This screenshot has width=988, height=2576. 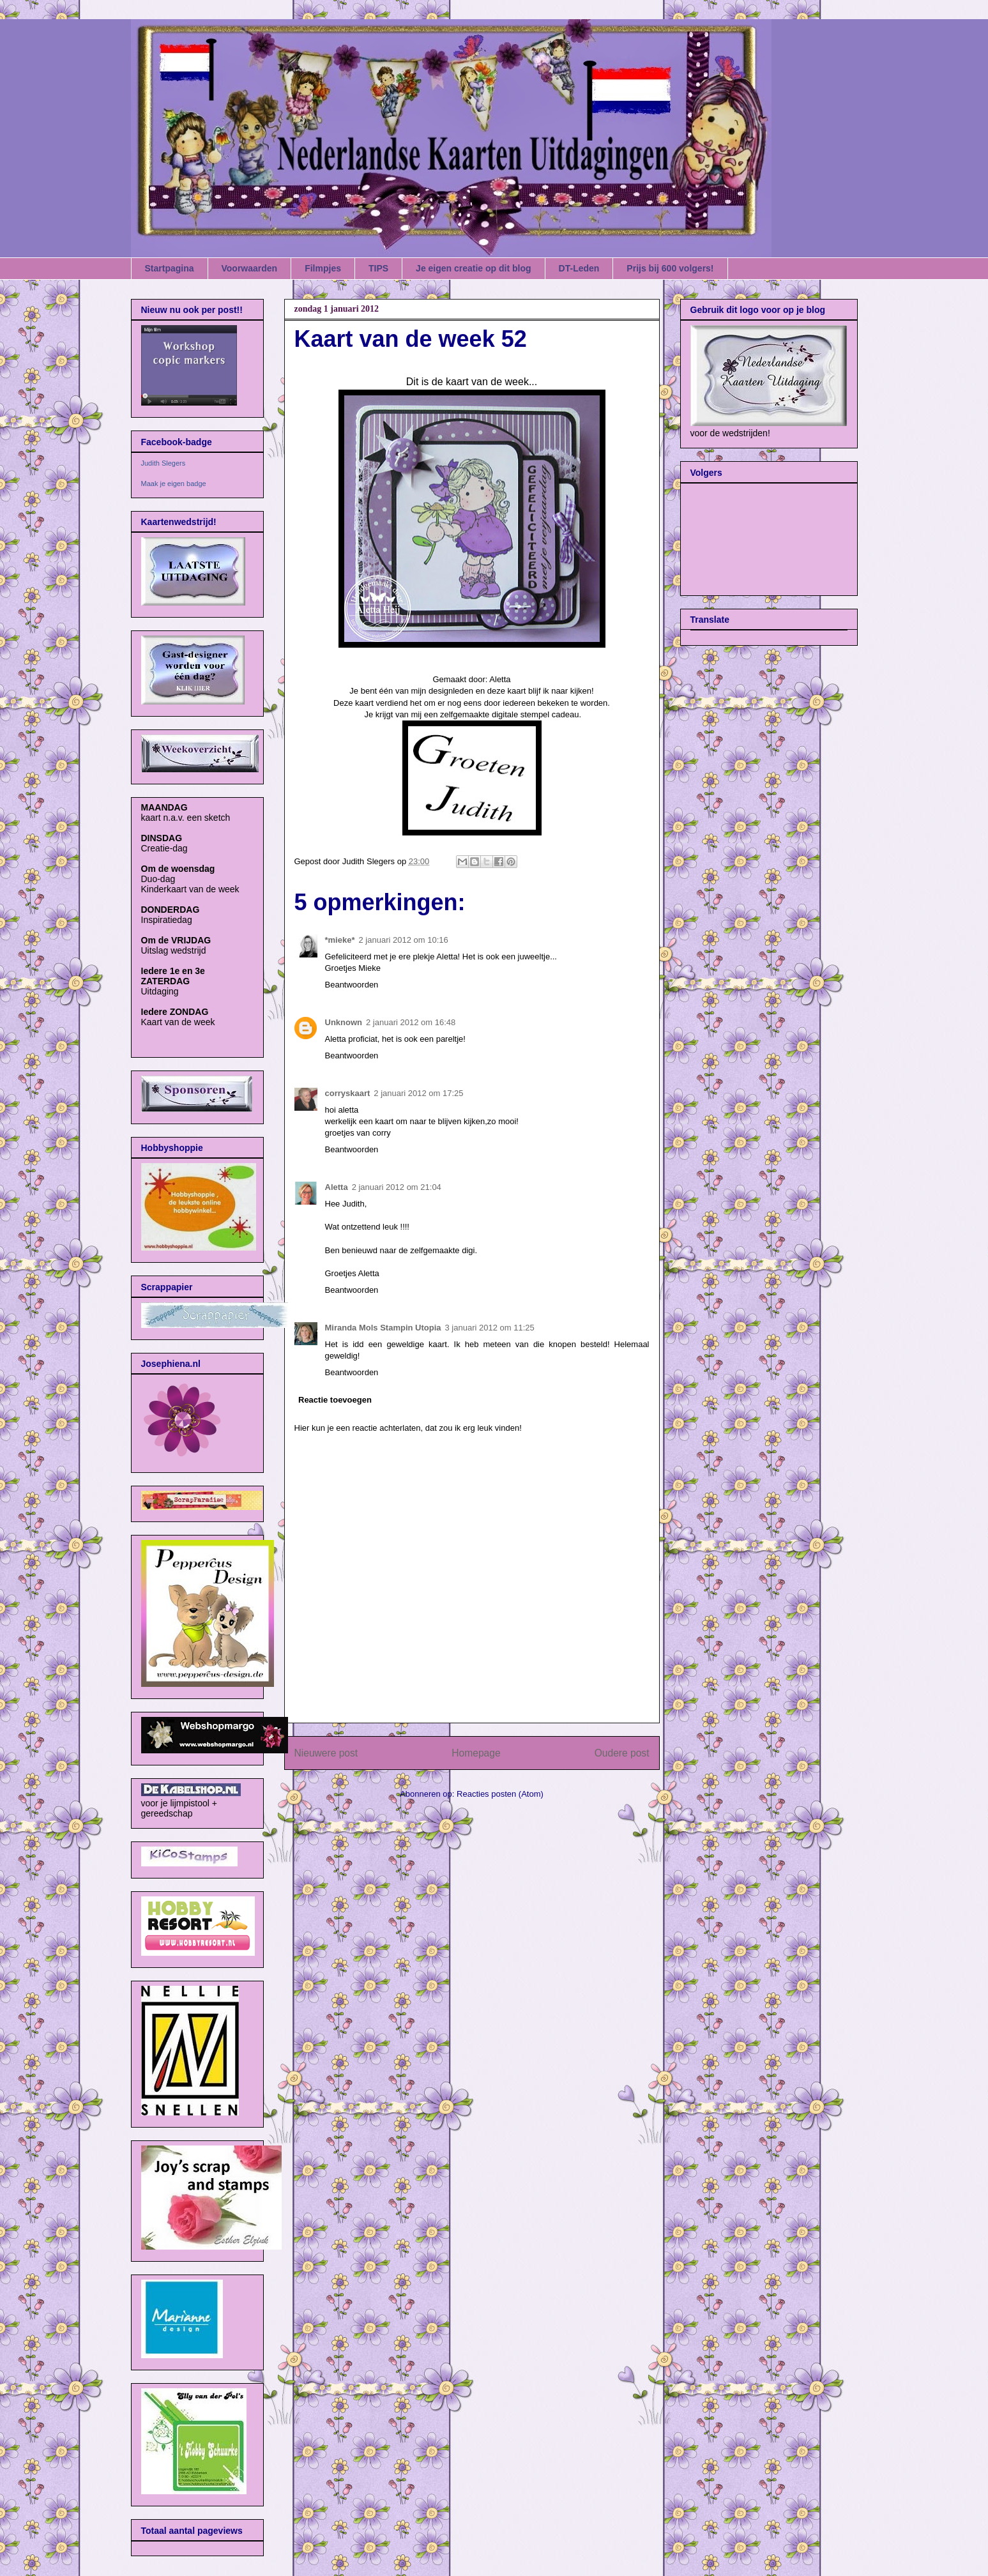 I want to click on Beantwoorden, so click(x=352, y=984).